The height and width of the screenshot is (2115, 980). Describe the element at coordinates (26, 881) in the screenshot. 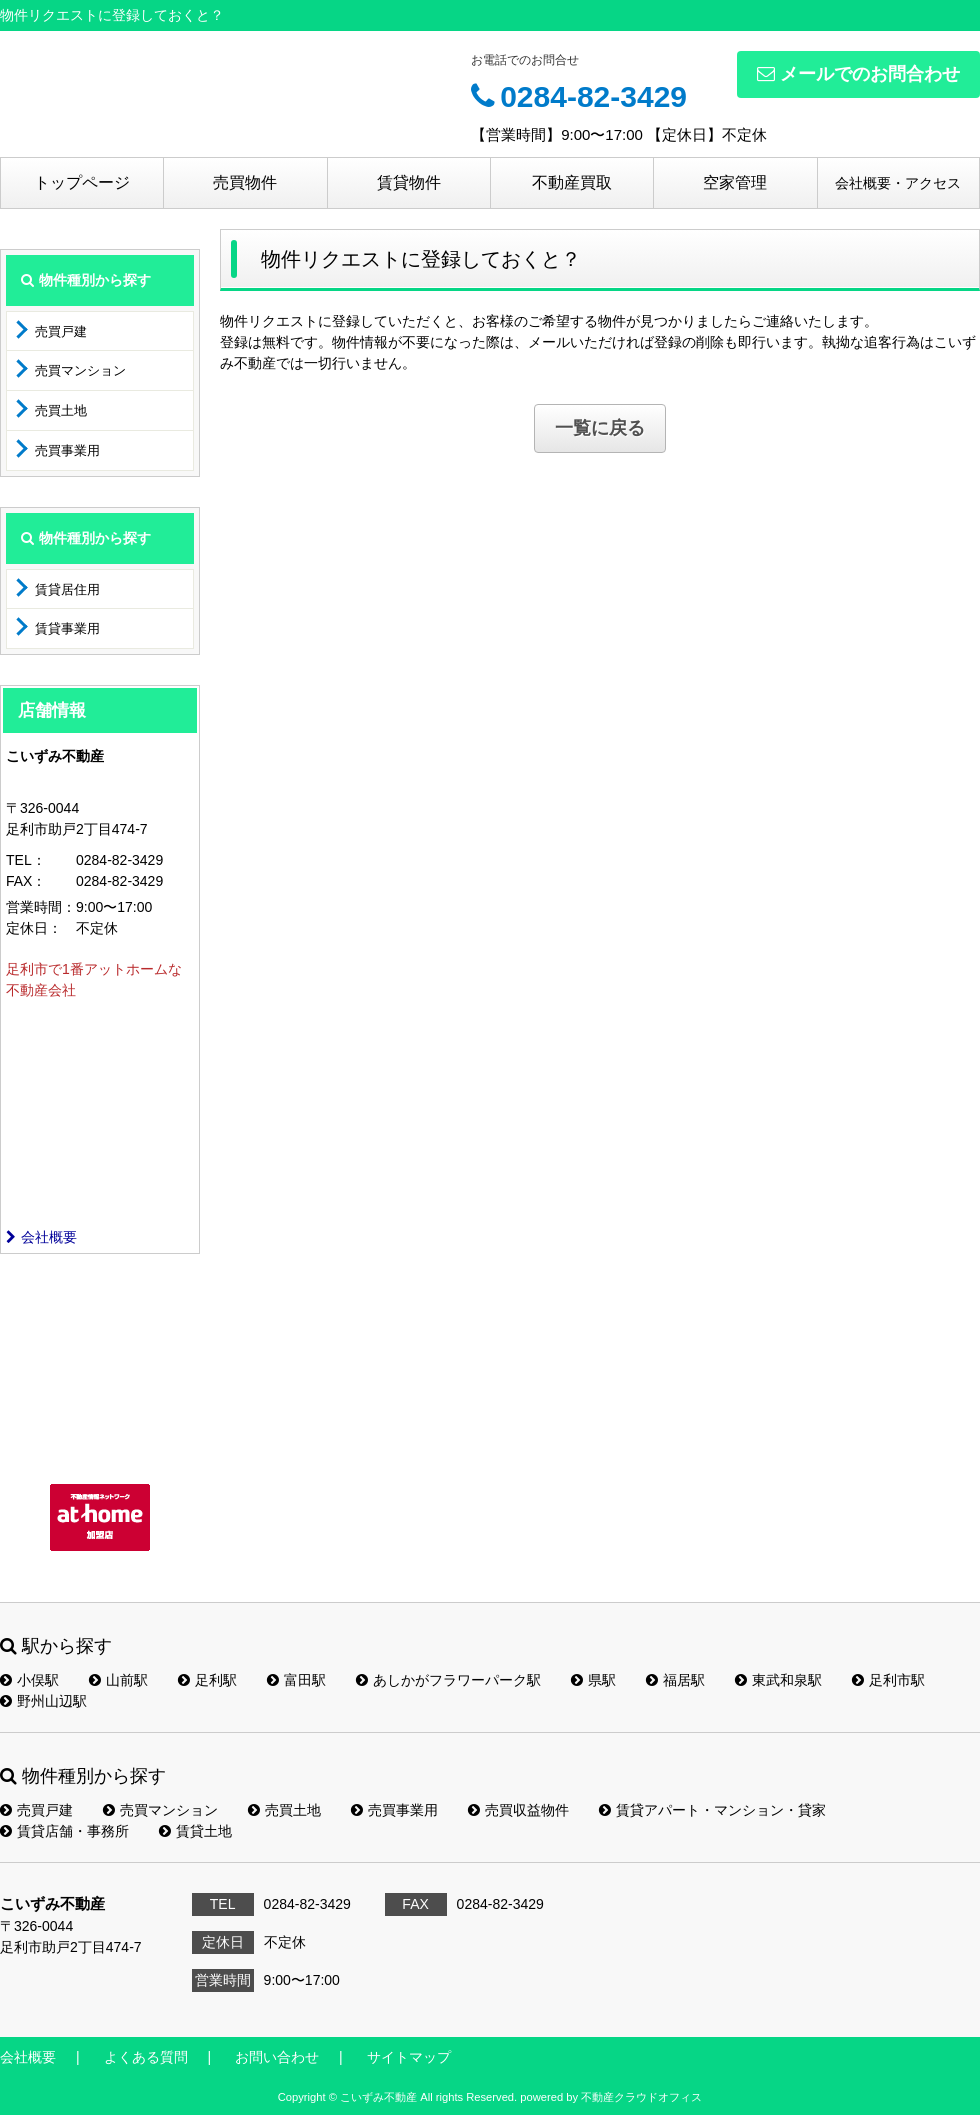

I see `FAX：` at that location.